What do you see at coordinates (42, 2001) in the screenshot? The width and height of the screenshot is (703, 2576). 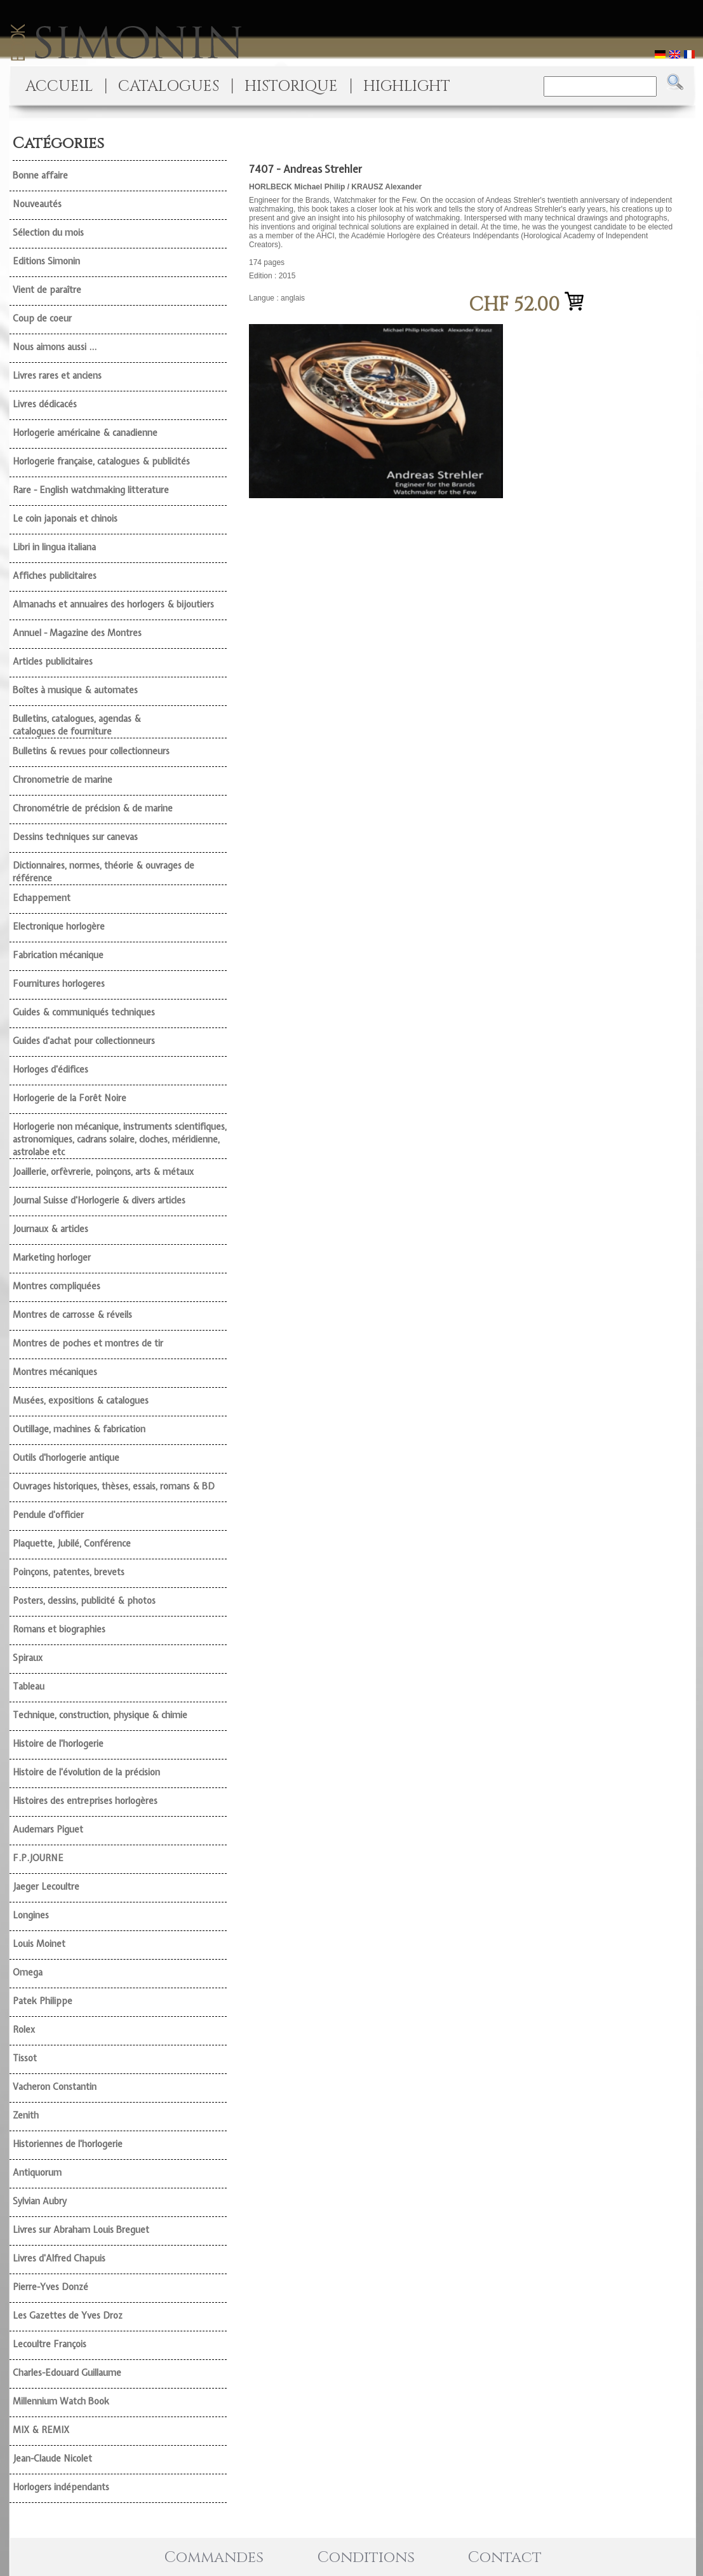 I see `Patek Philippe` at bounding box center [42, 2001].